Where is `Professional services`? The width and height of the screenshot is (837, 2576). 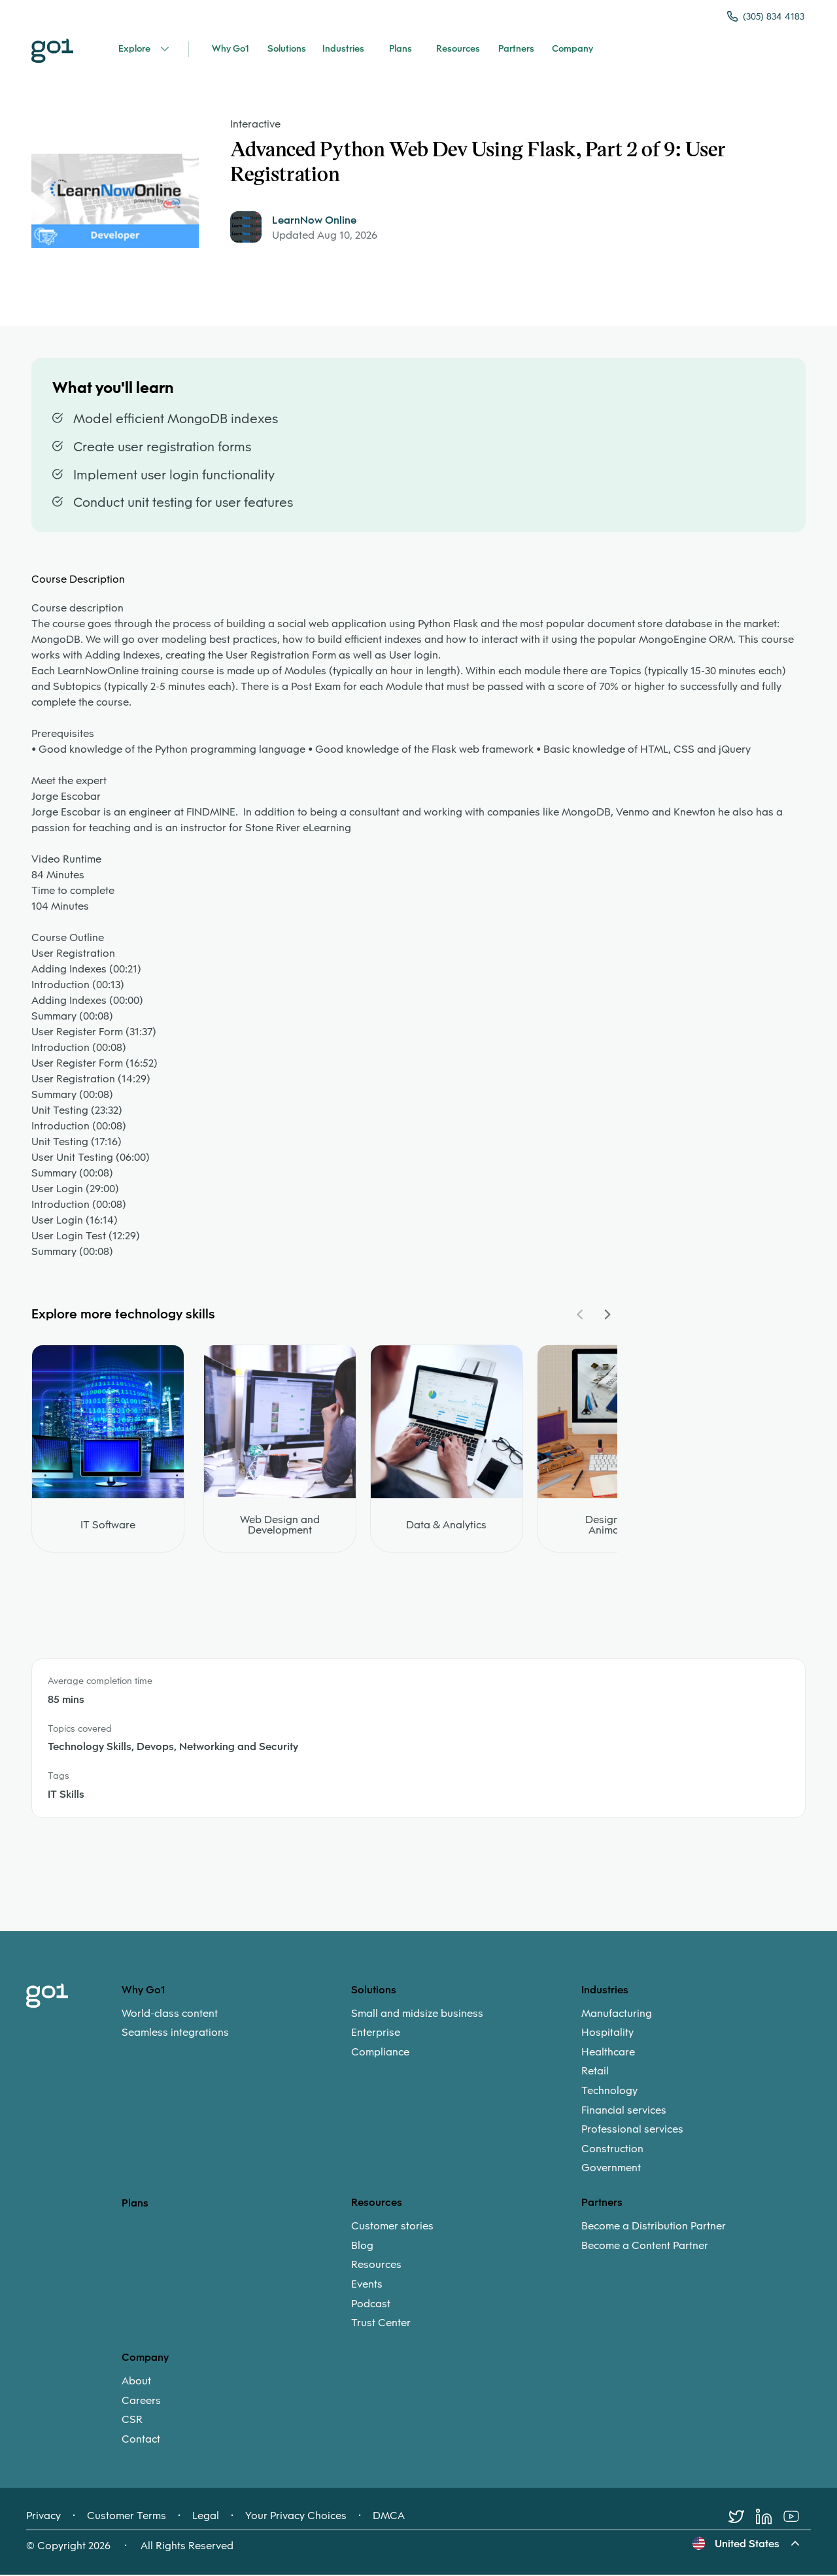 Professional services is located at coordinates (632, 2130).